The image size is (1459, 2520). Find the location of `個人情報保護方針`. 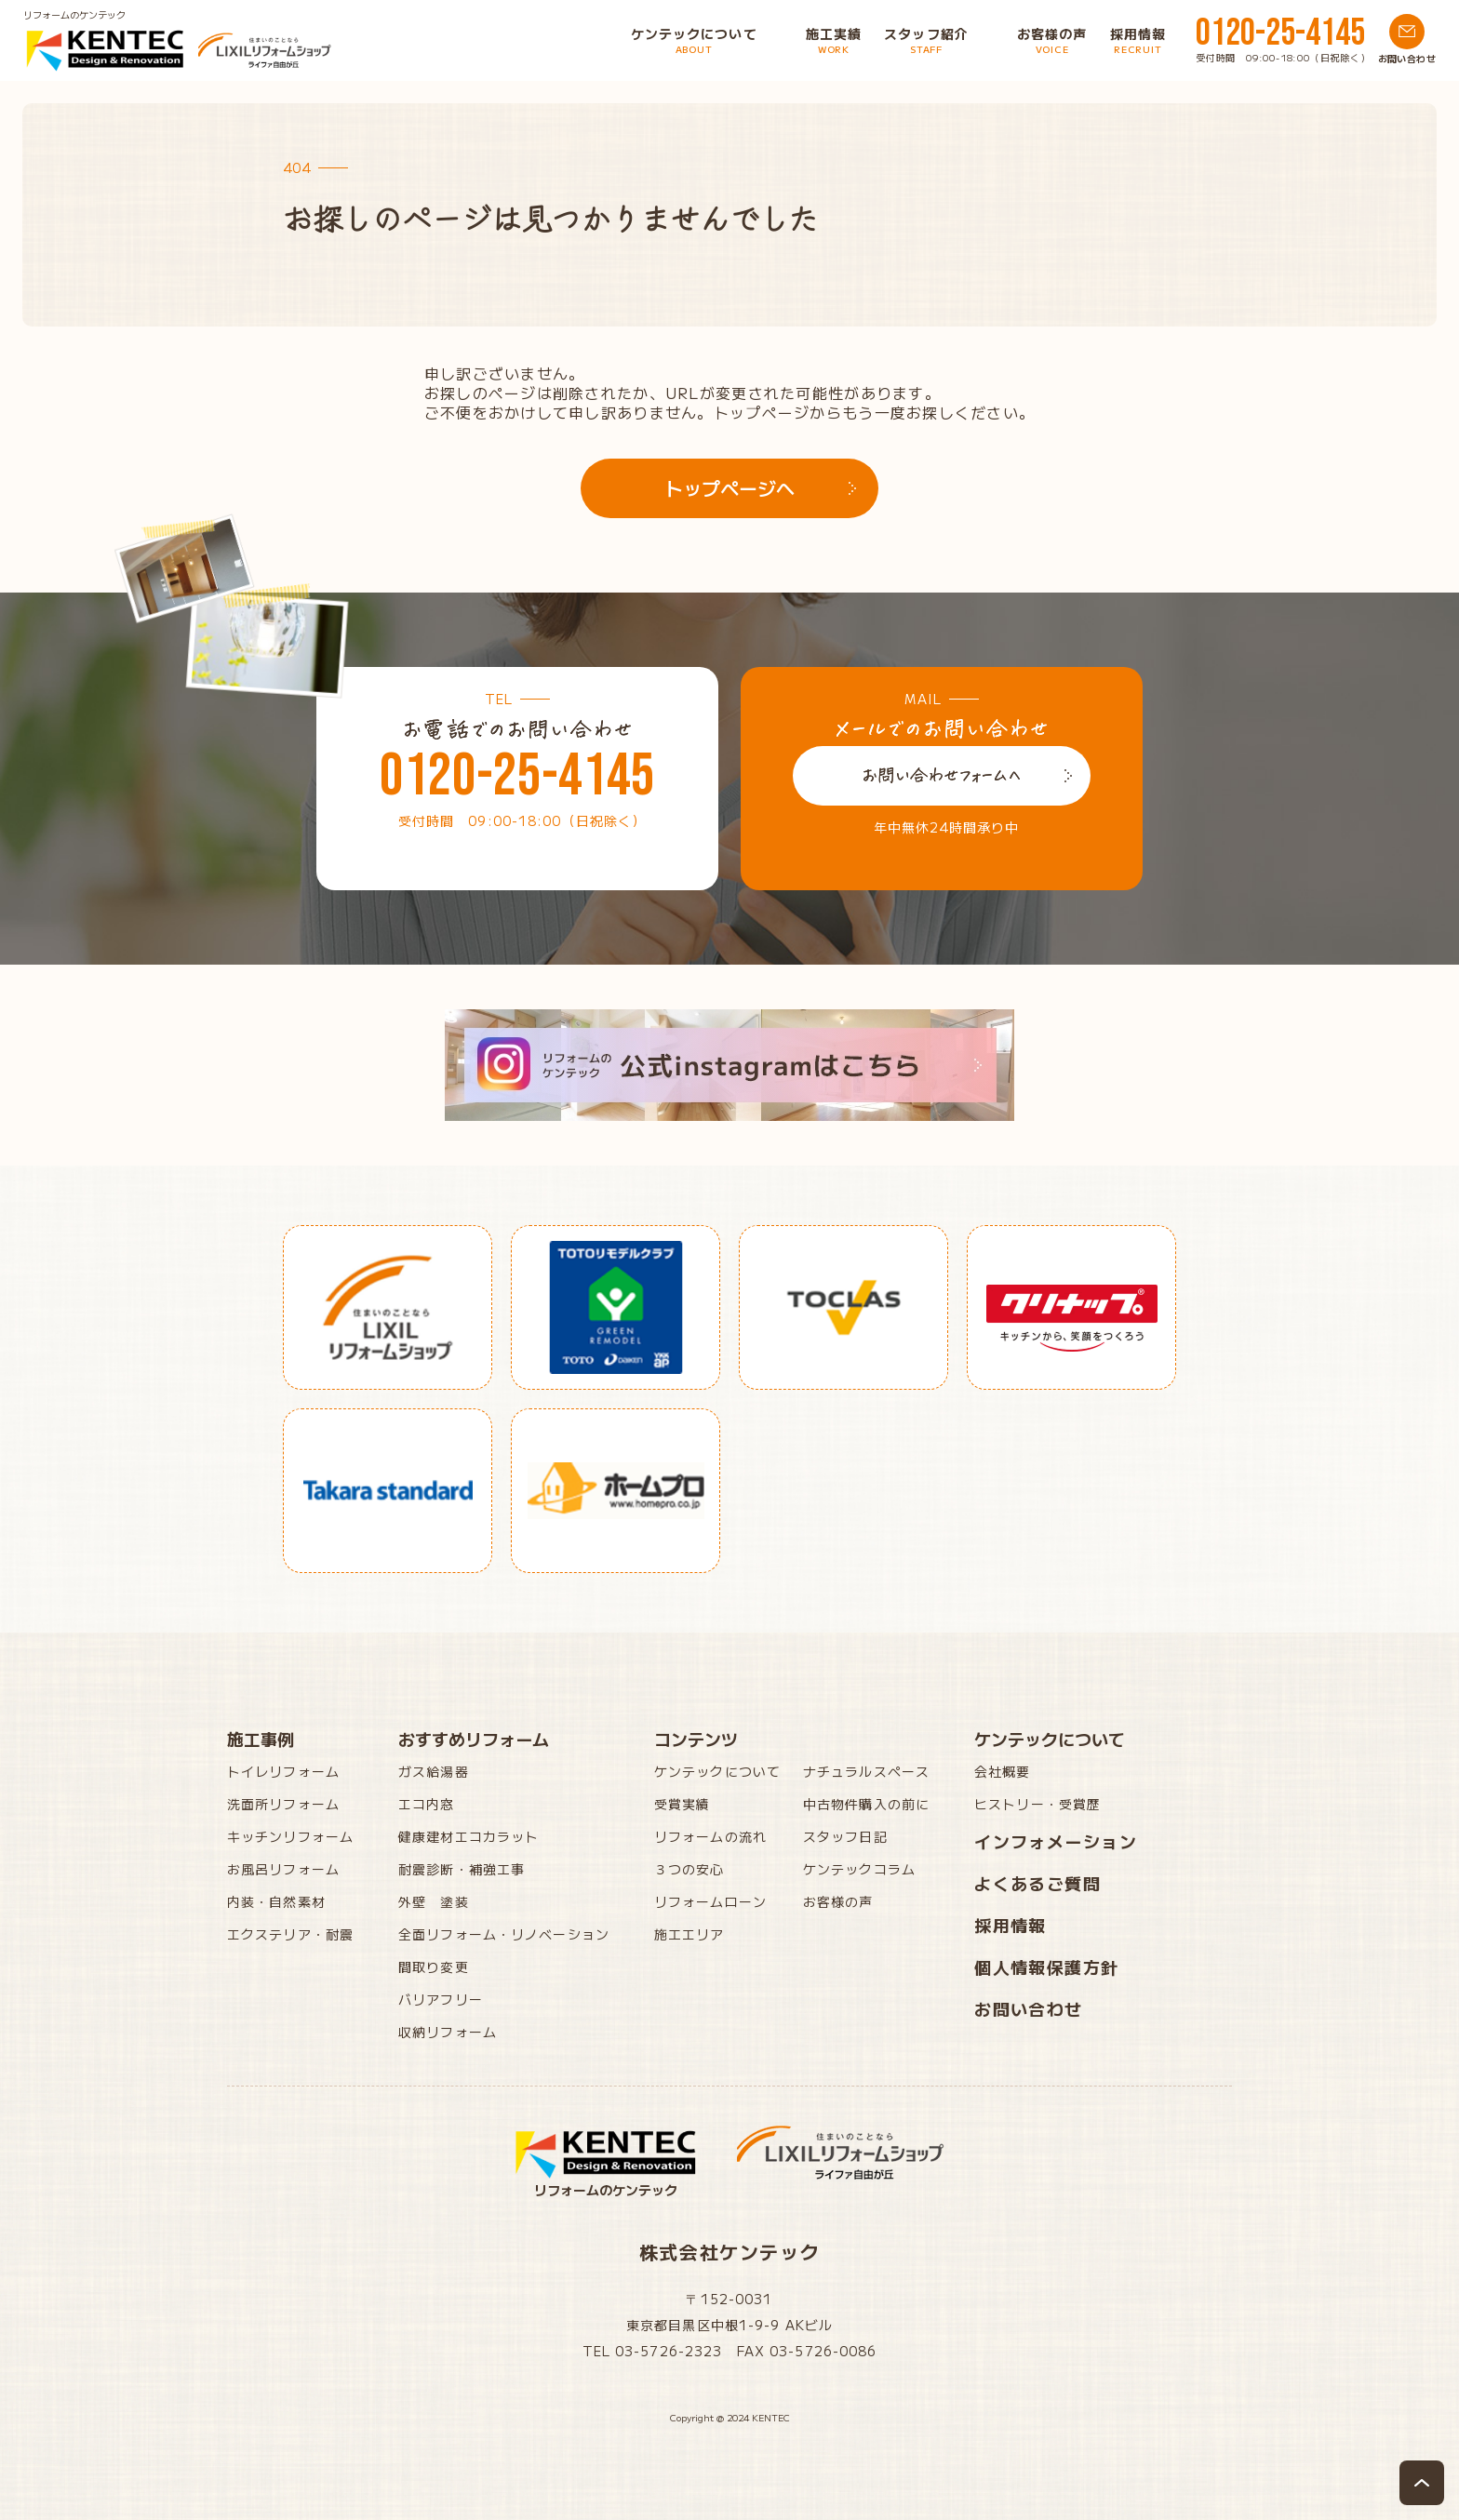

個人情報保護方針 is located at coordinates (1046, 1966).